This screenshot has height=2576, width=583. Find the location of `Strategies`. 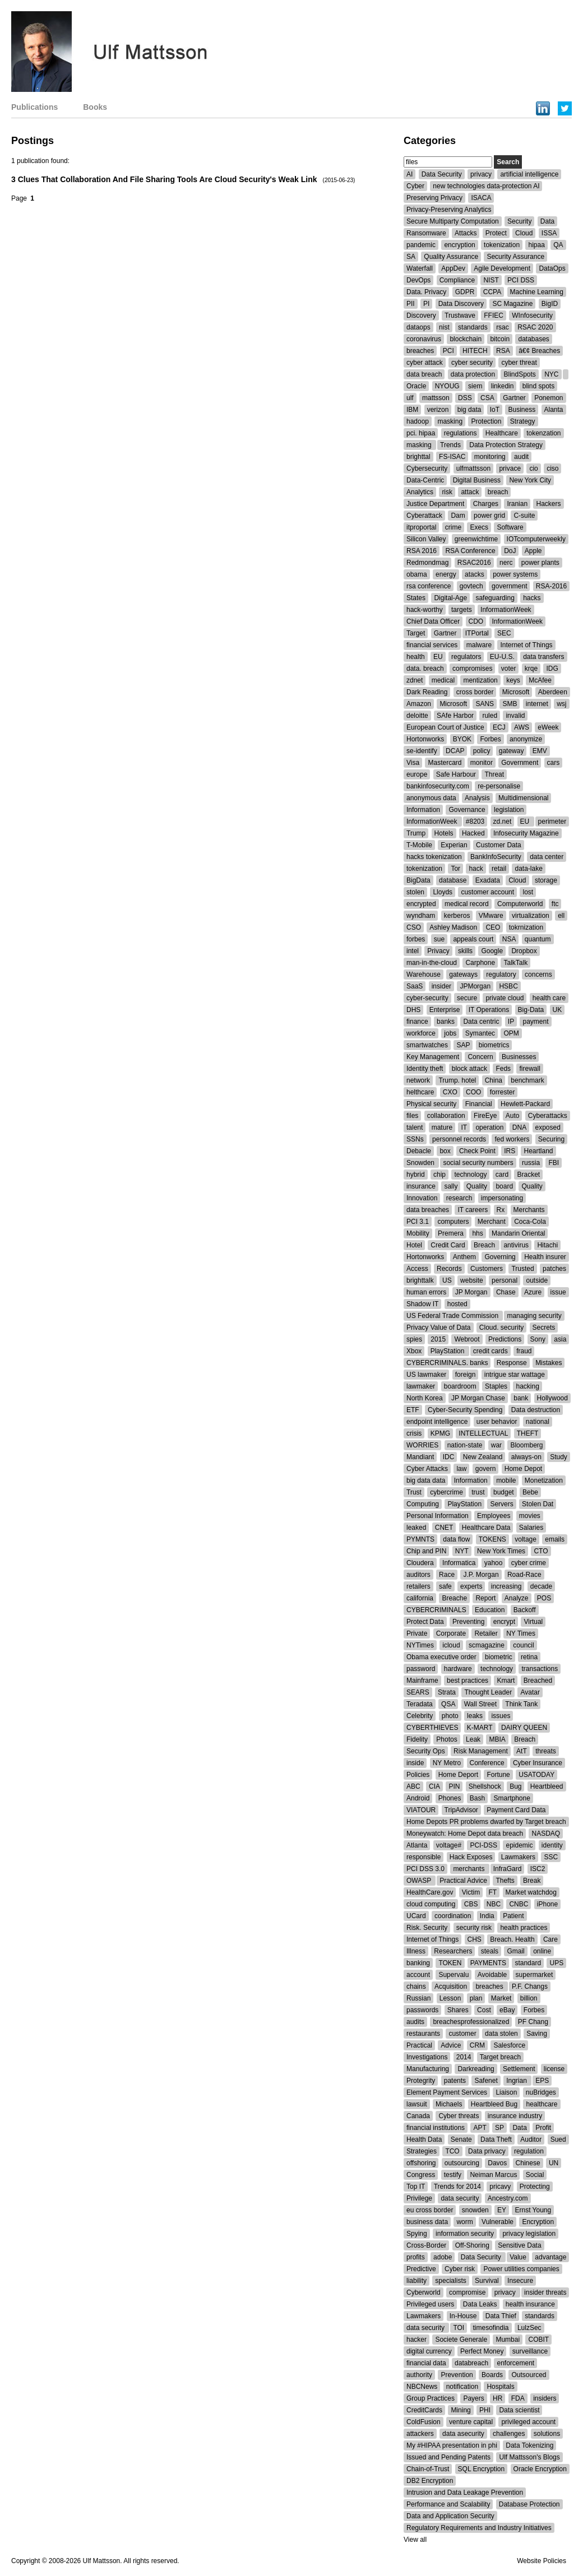

Strategies is located at coordinates (421, 2151).